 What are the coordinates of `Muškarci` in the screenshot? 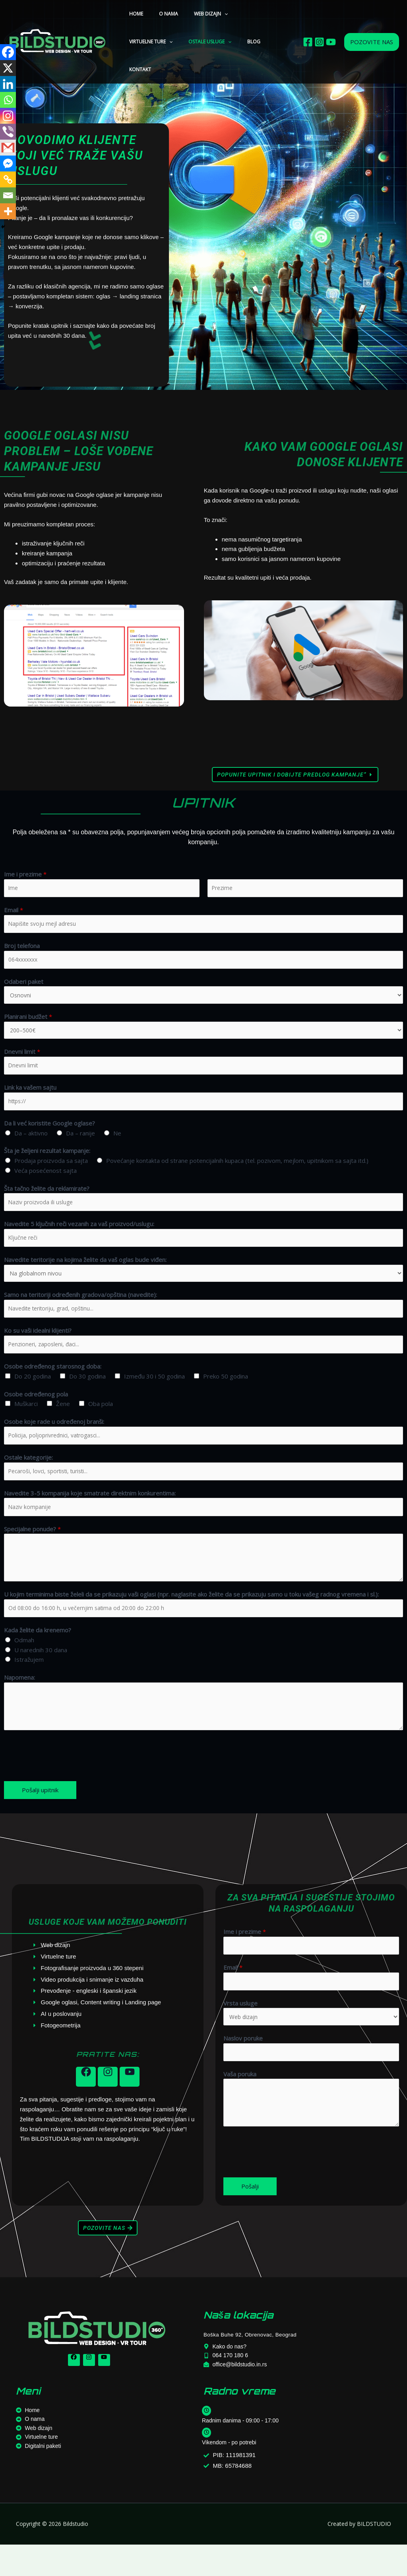 It's located at (26, 1422).